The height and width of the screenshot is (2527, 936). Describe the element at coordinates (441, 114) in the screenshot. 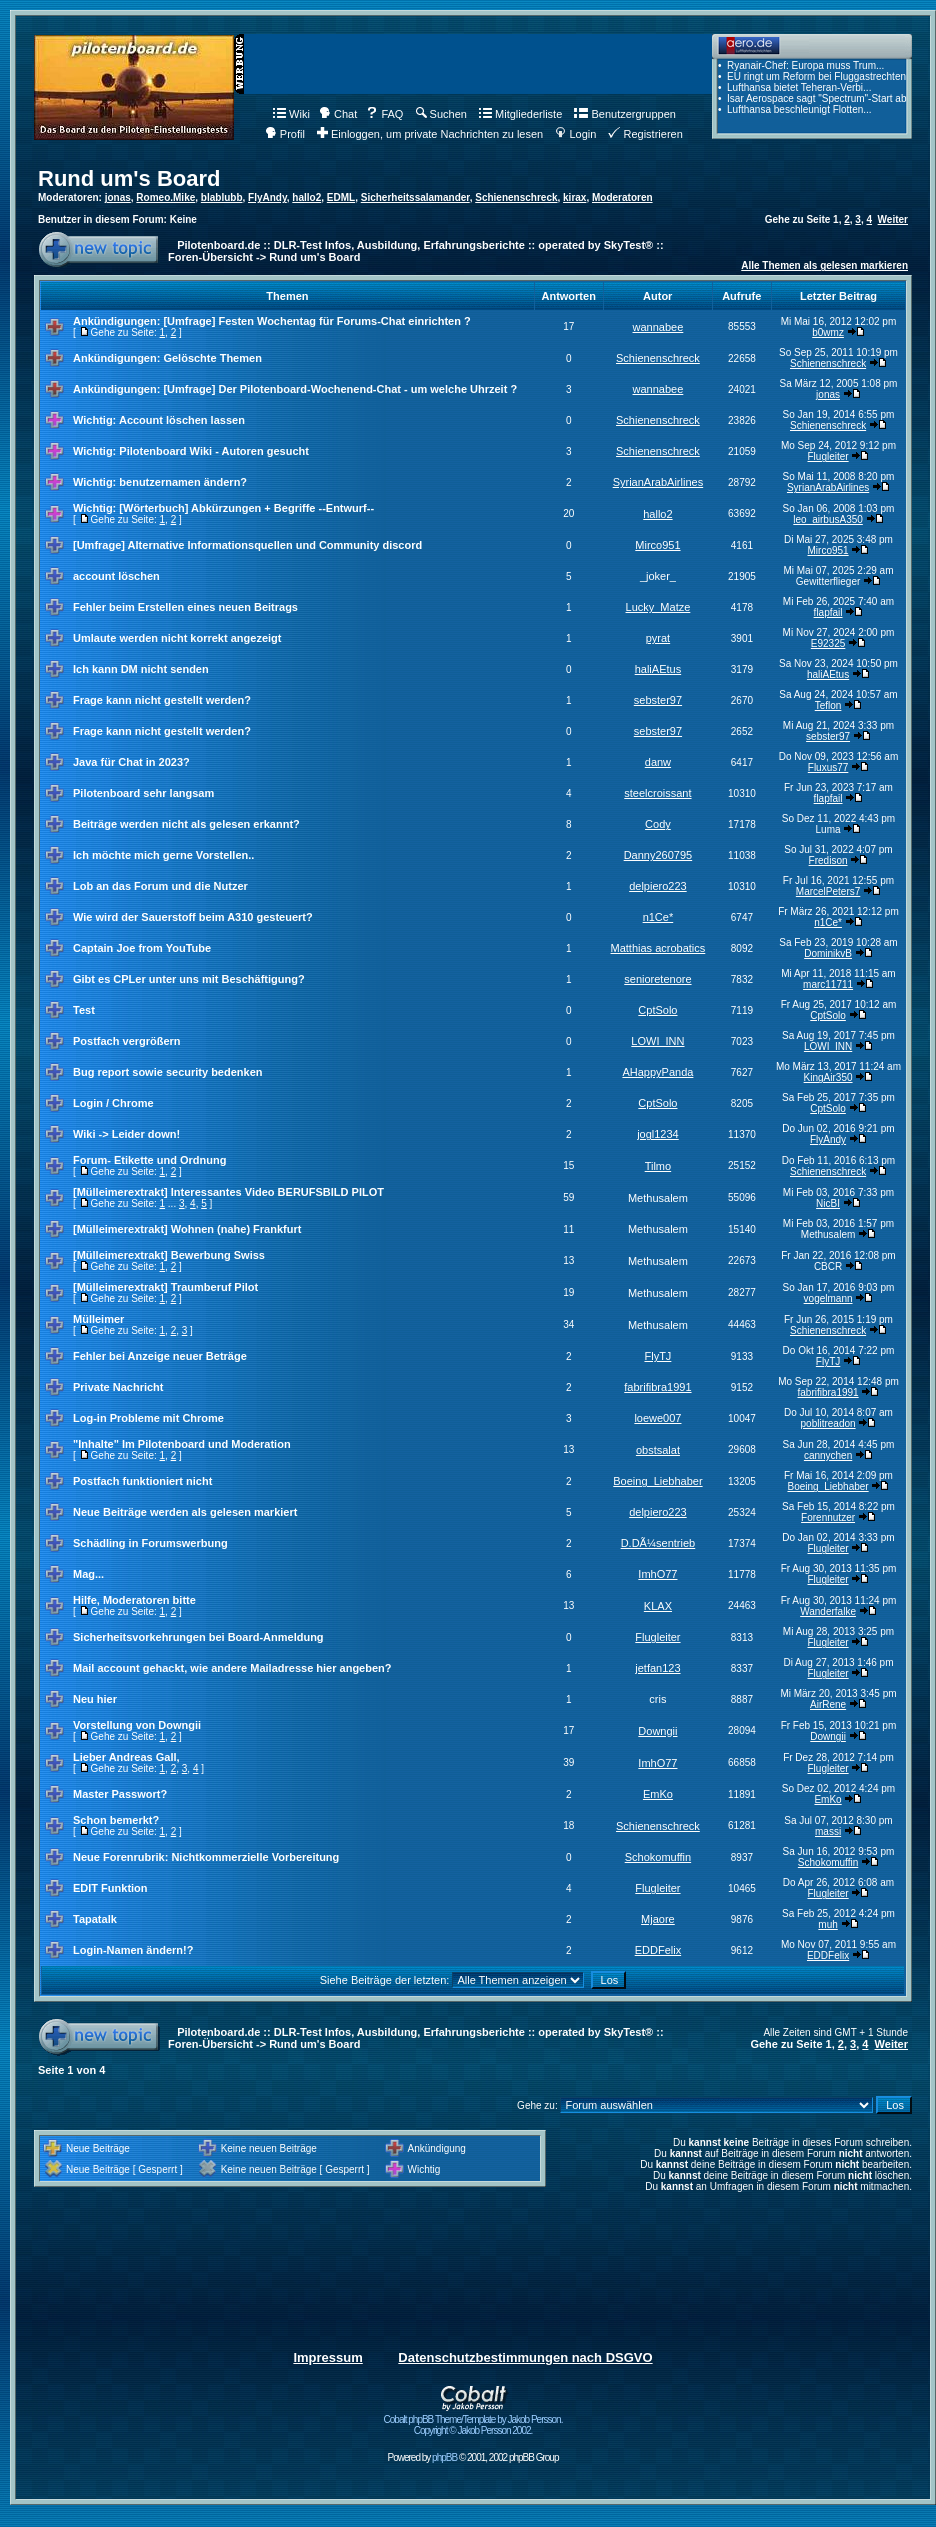

I see `Suchen` at that location.